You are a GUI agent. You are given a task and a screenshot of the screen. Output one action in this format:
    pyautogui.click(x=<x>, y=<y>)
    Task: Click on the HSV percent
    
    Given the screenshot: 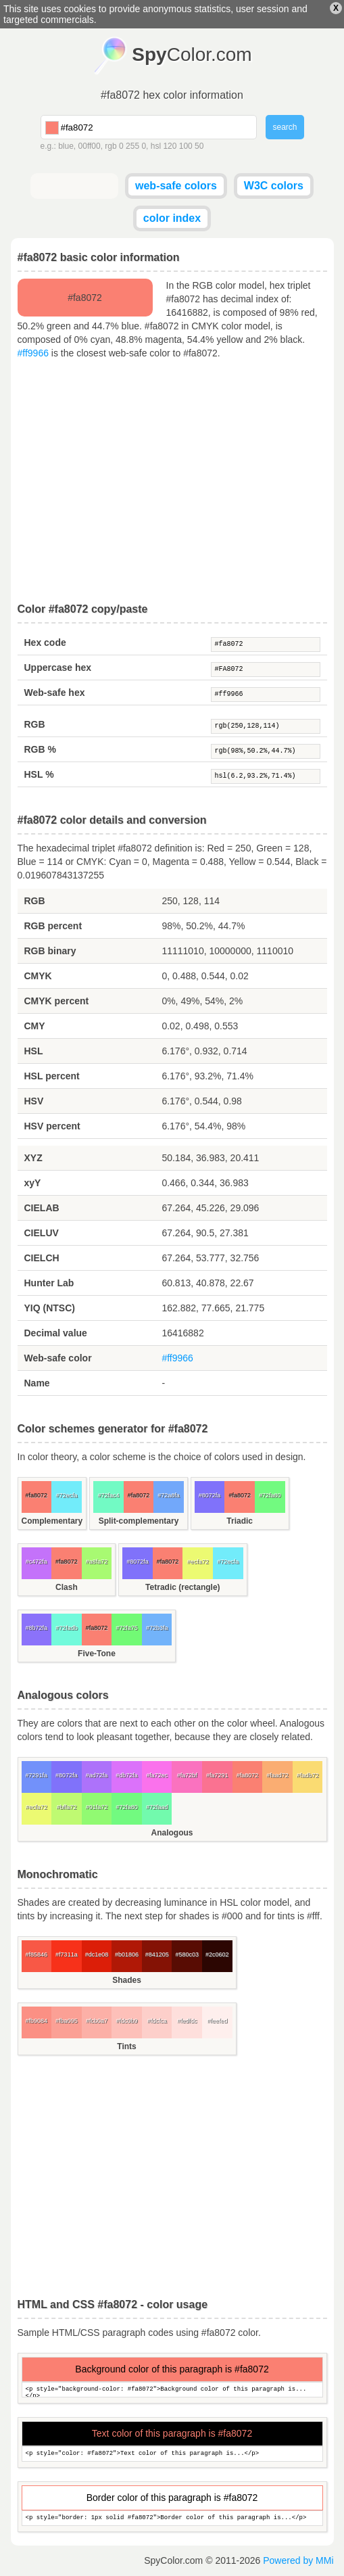 What is the action you would take?
    pyautogui.click(x=52, y=1126)
    